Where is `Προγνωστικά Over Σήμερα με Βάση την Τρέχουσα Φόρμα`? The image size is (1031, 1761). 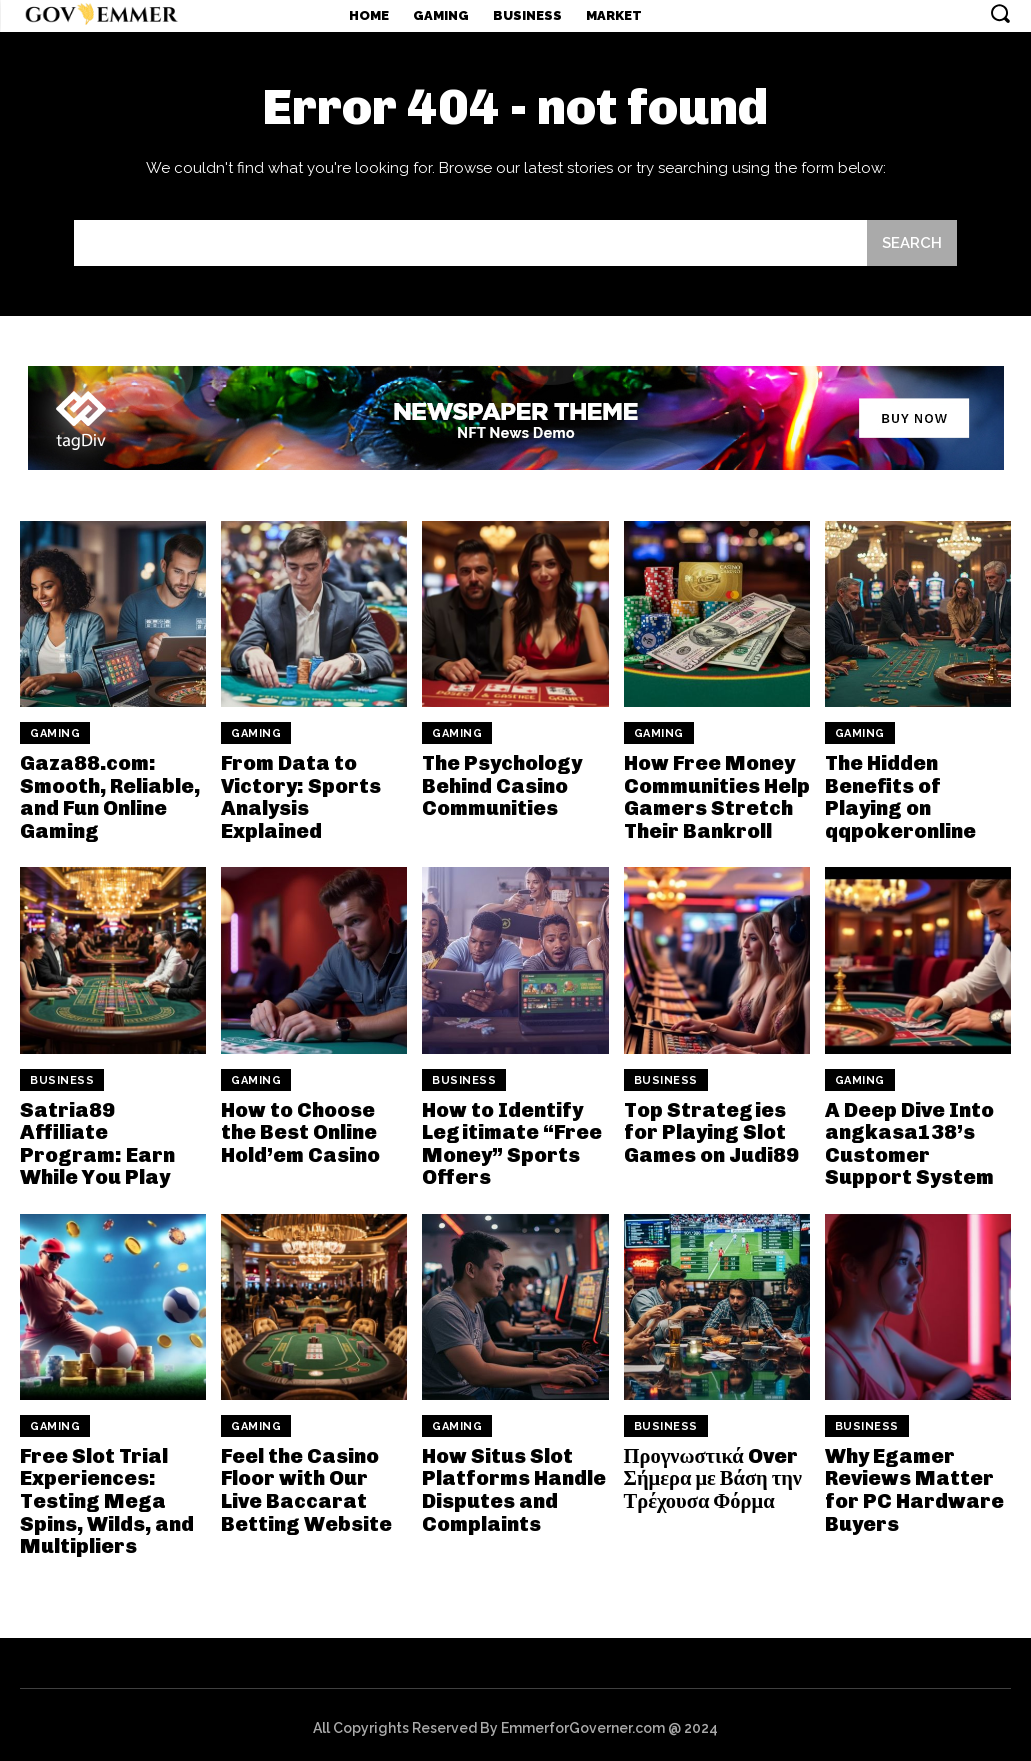 Προγνωστικά Over Σήμερα με Βάση την Τρέχουσα Φόρμα is located at coordinates (711, 1474).